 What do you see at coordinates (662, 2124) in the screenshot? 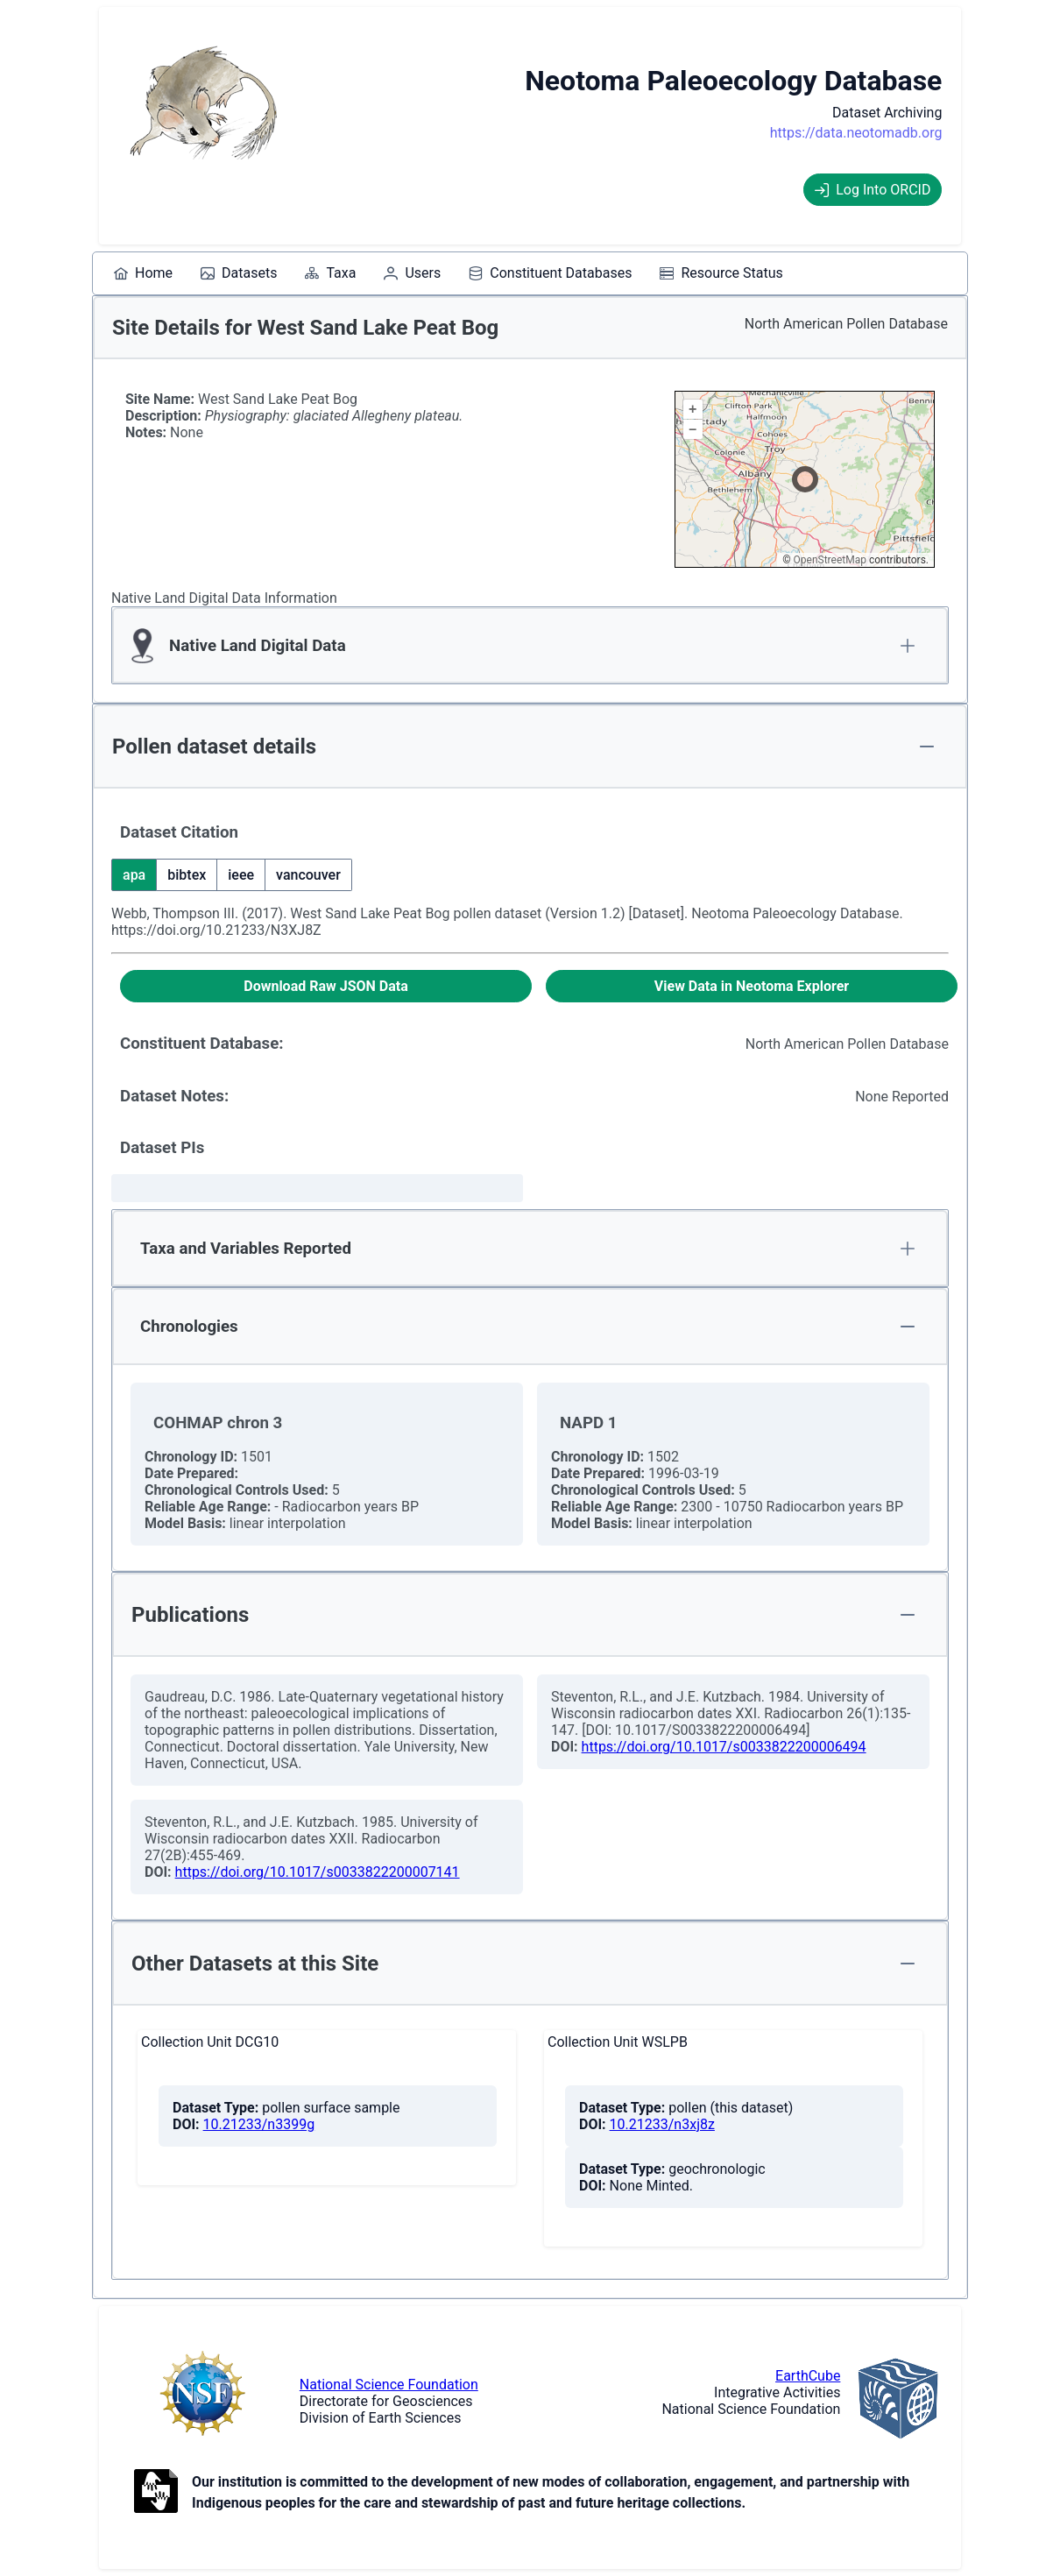
I see `10.21233/n3xj8z` at bounding box center [662, 2124].